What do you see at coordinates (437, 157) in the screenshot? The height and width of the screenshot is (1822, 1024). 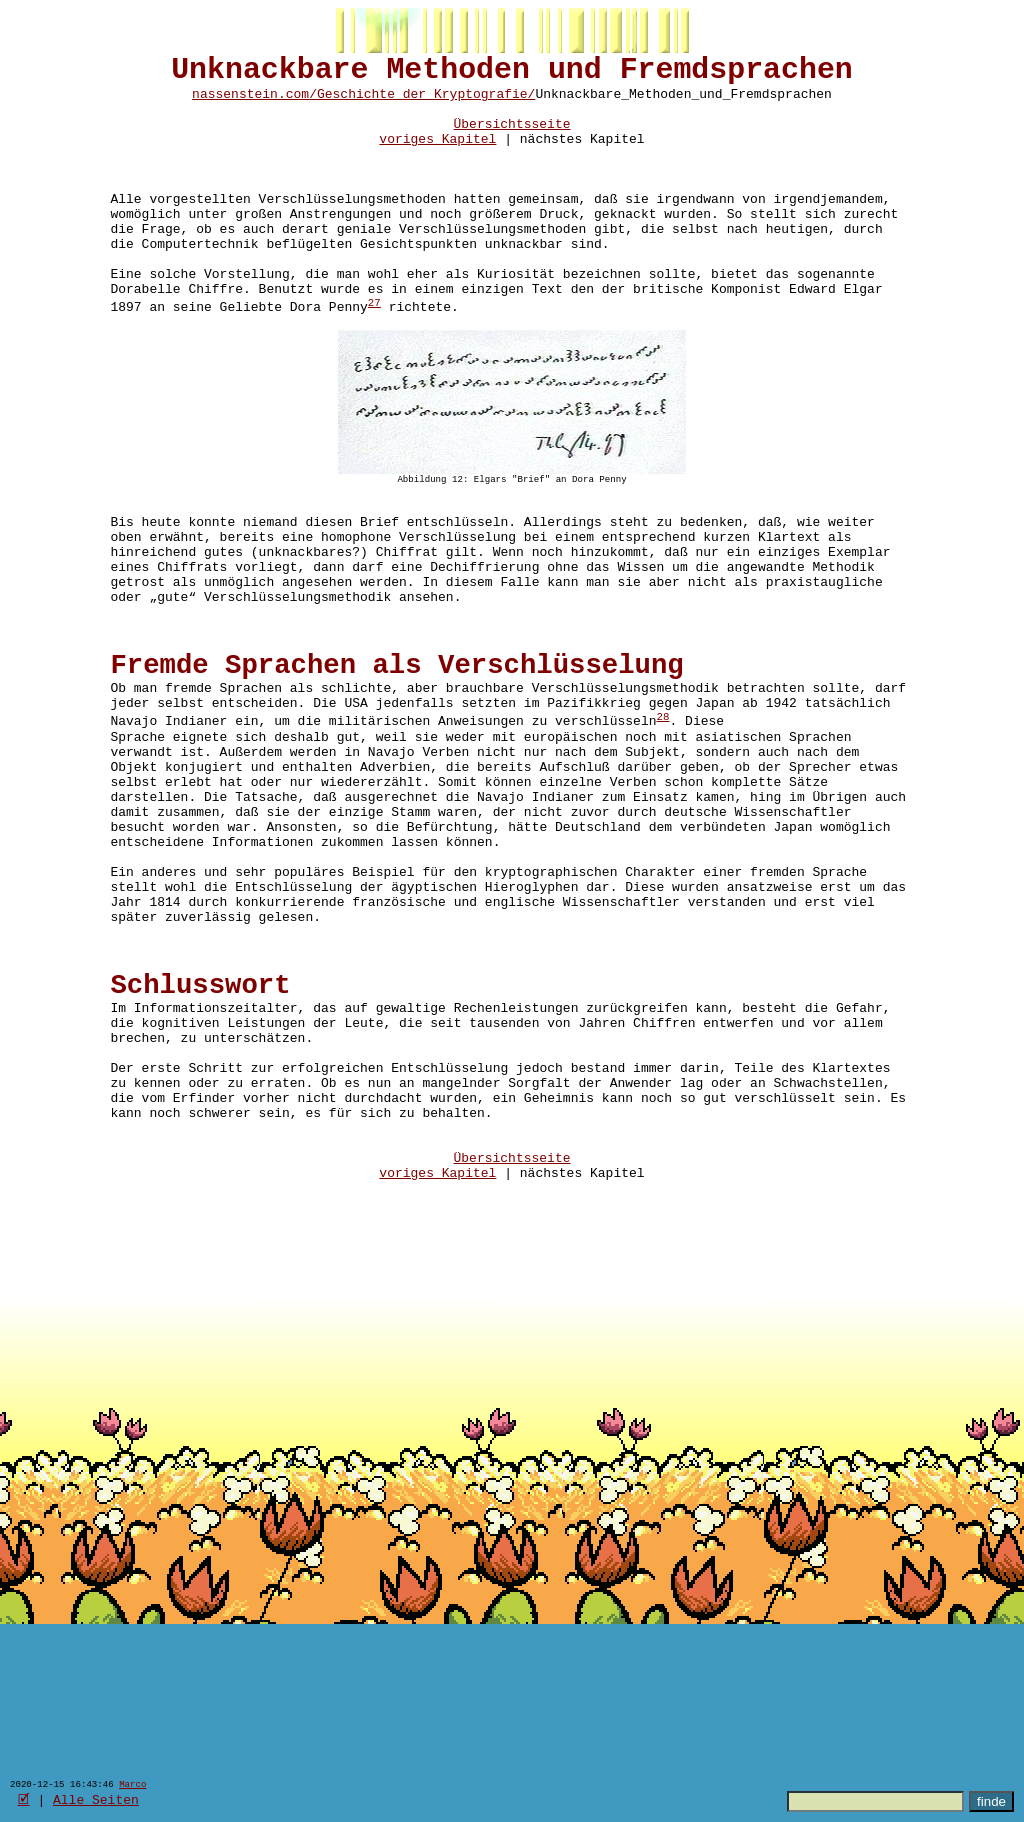 I see `voriges Kapitel` at bounding box center [437, 157].